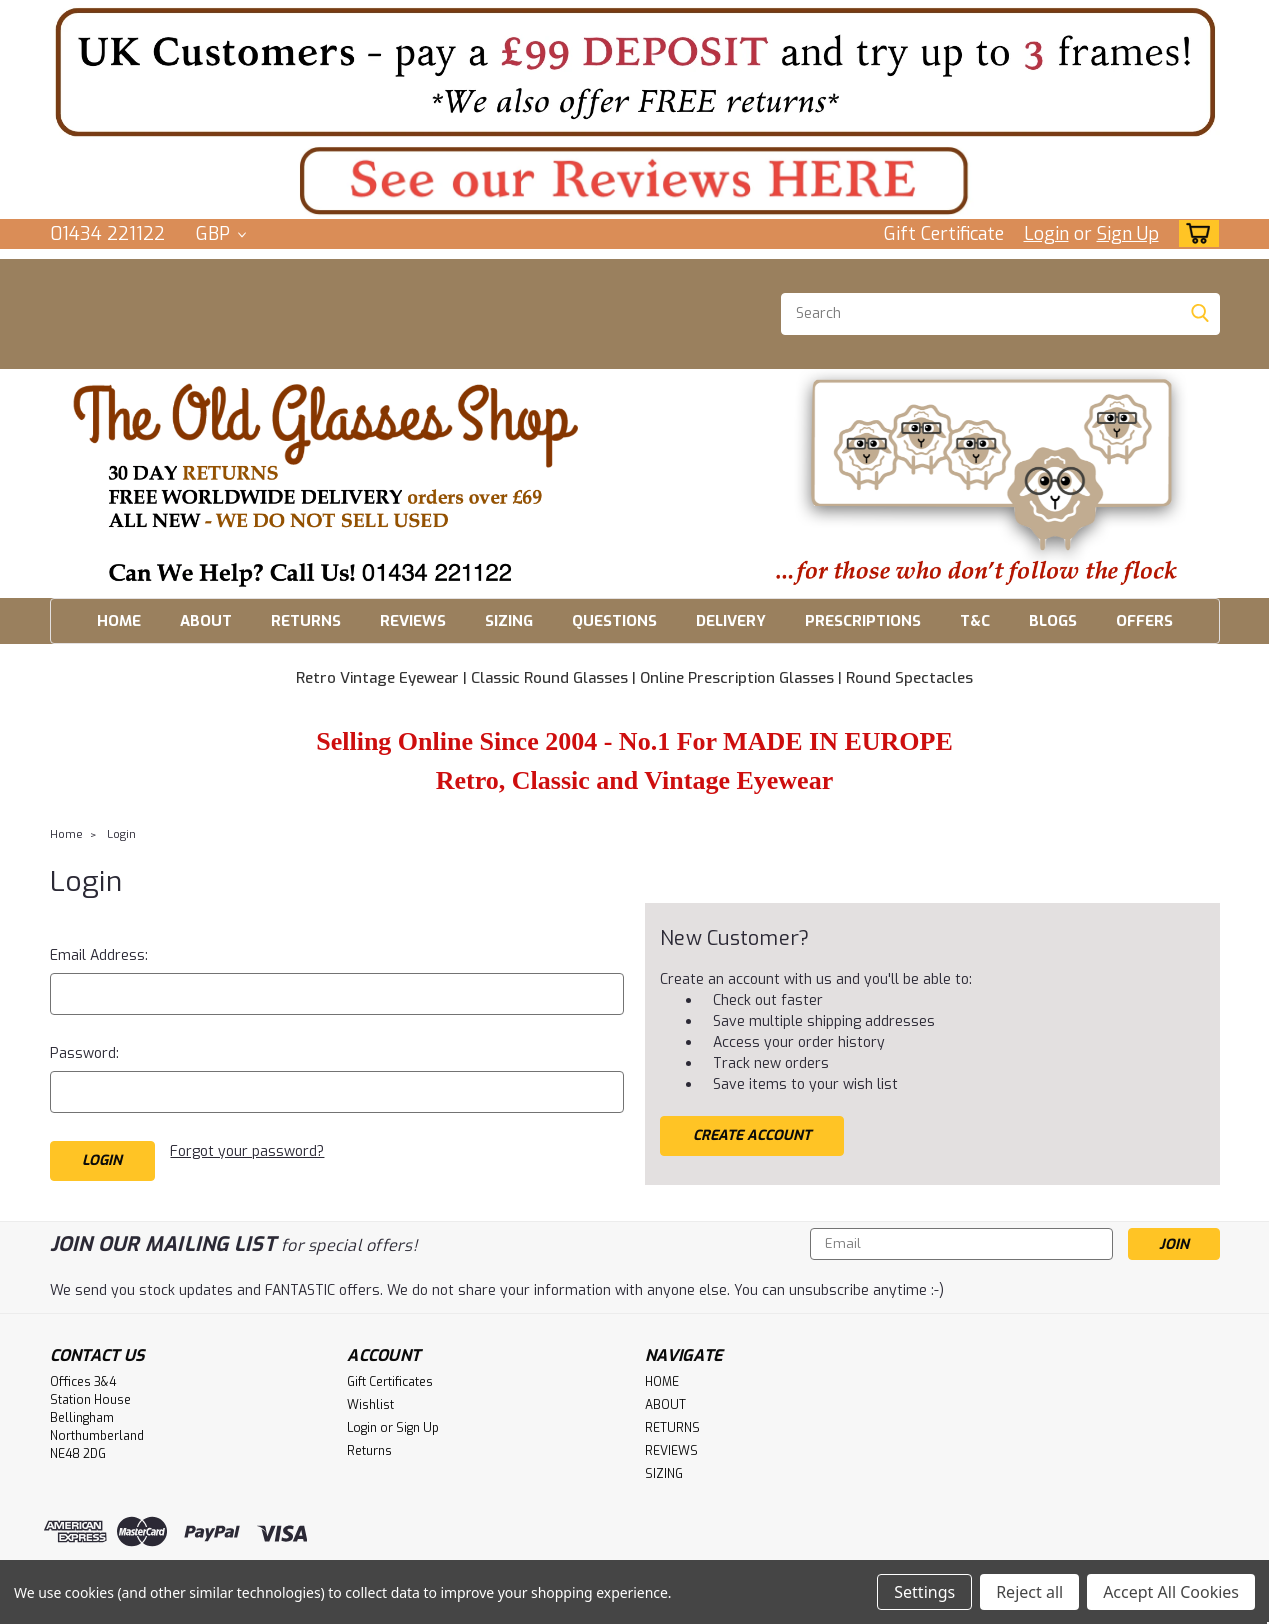 This screenshot has width=1269, height=1624. I want to click on HOME, so click(119, 621).